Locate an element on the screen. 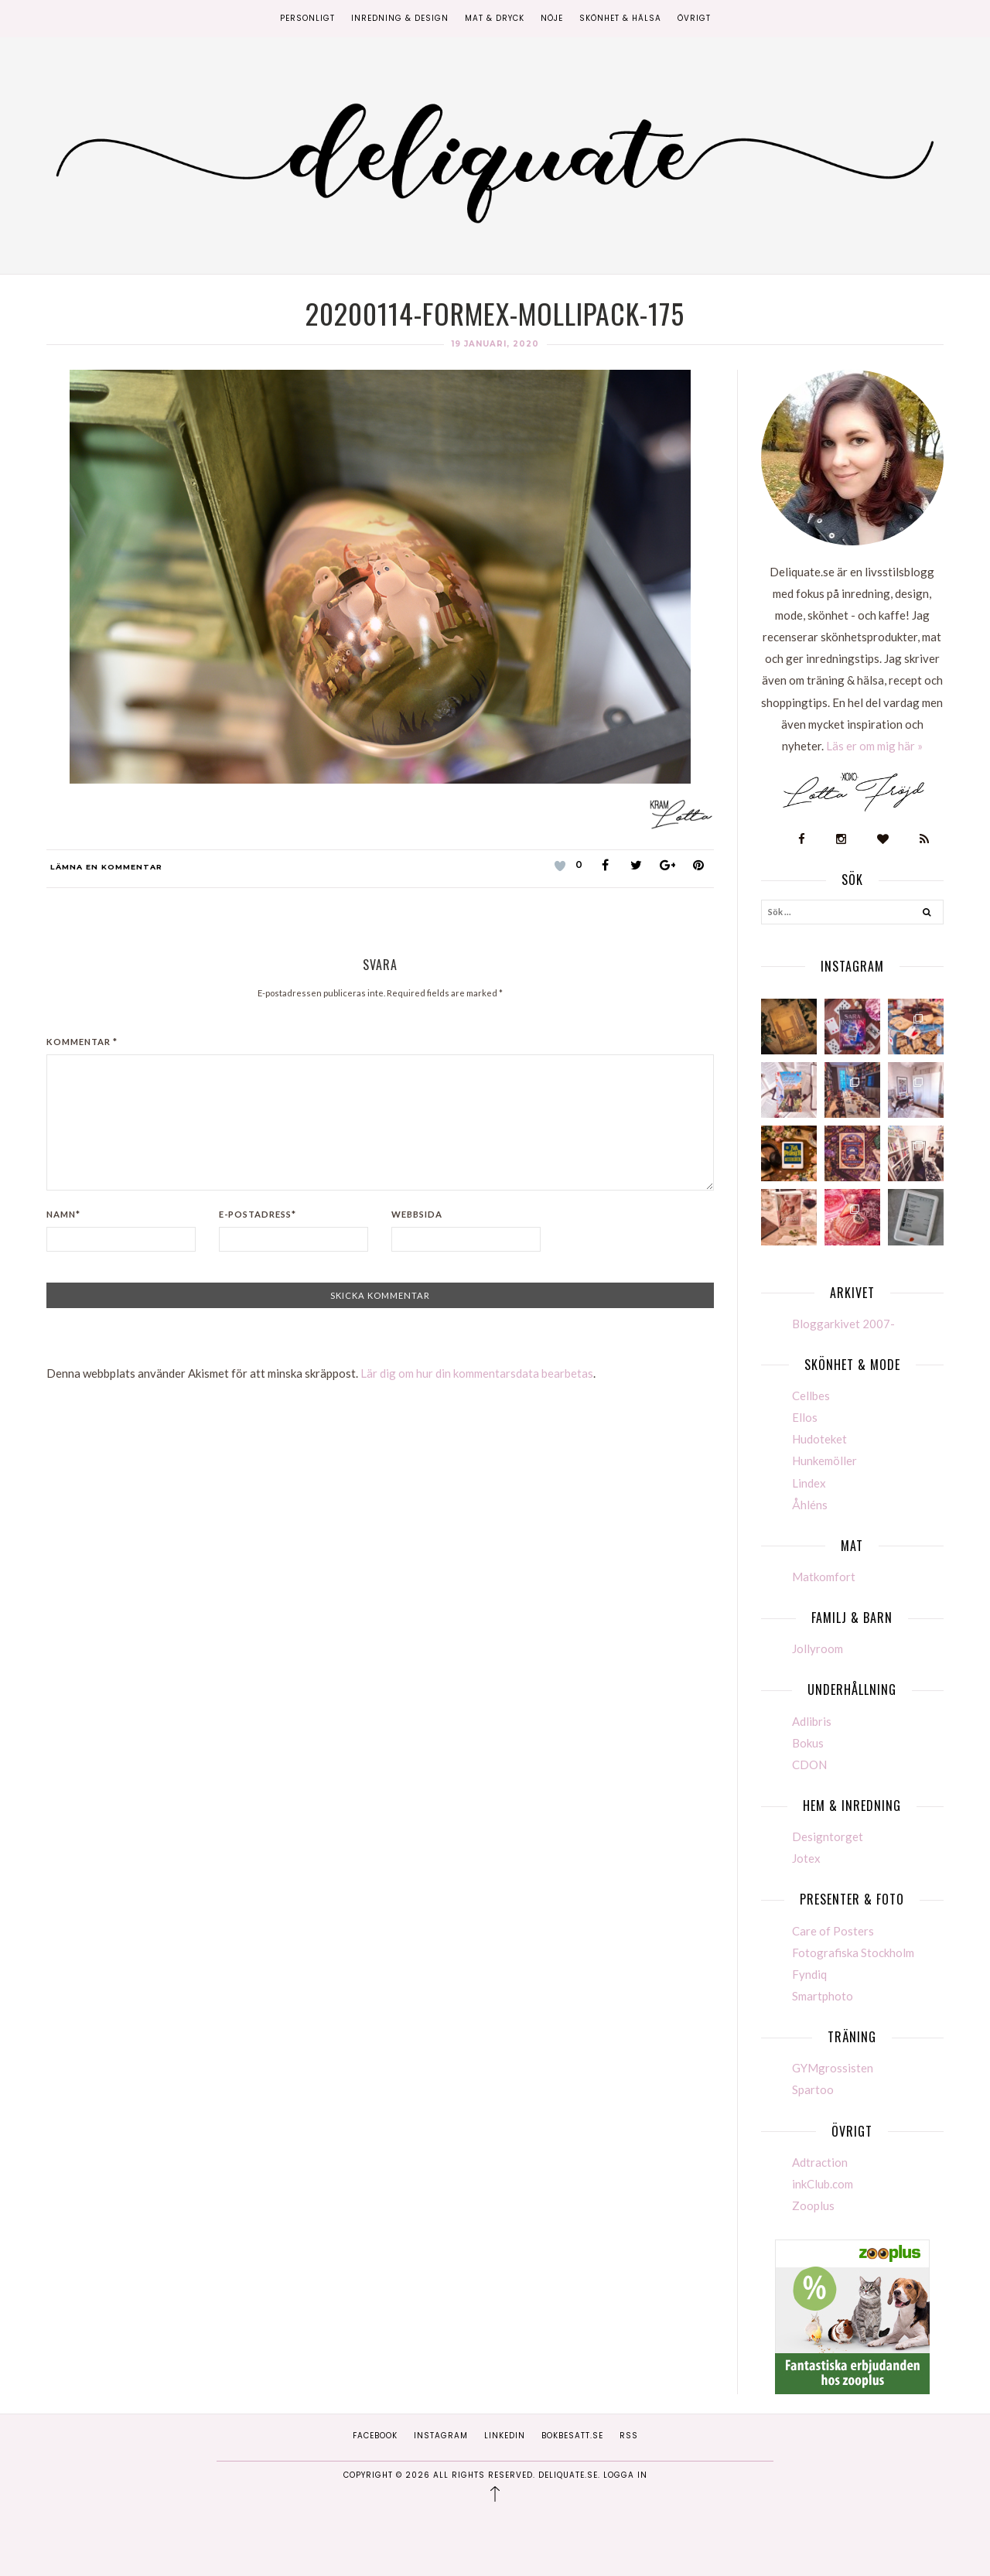  Bloggarkivet 2007- is located at coordinates (843, 1324).